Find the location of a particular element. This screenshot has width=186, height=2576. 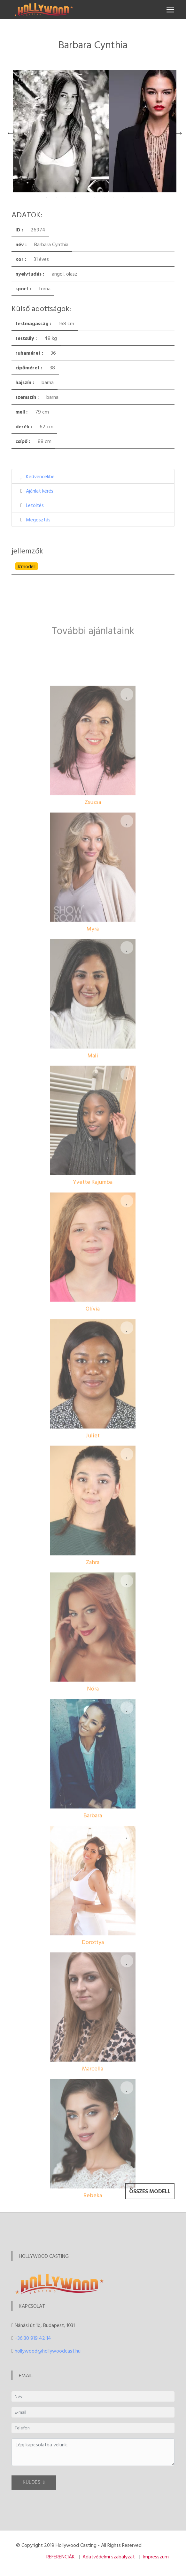

6 [tab] is located at coordinates (94, 197).